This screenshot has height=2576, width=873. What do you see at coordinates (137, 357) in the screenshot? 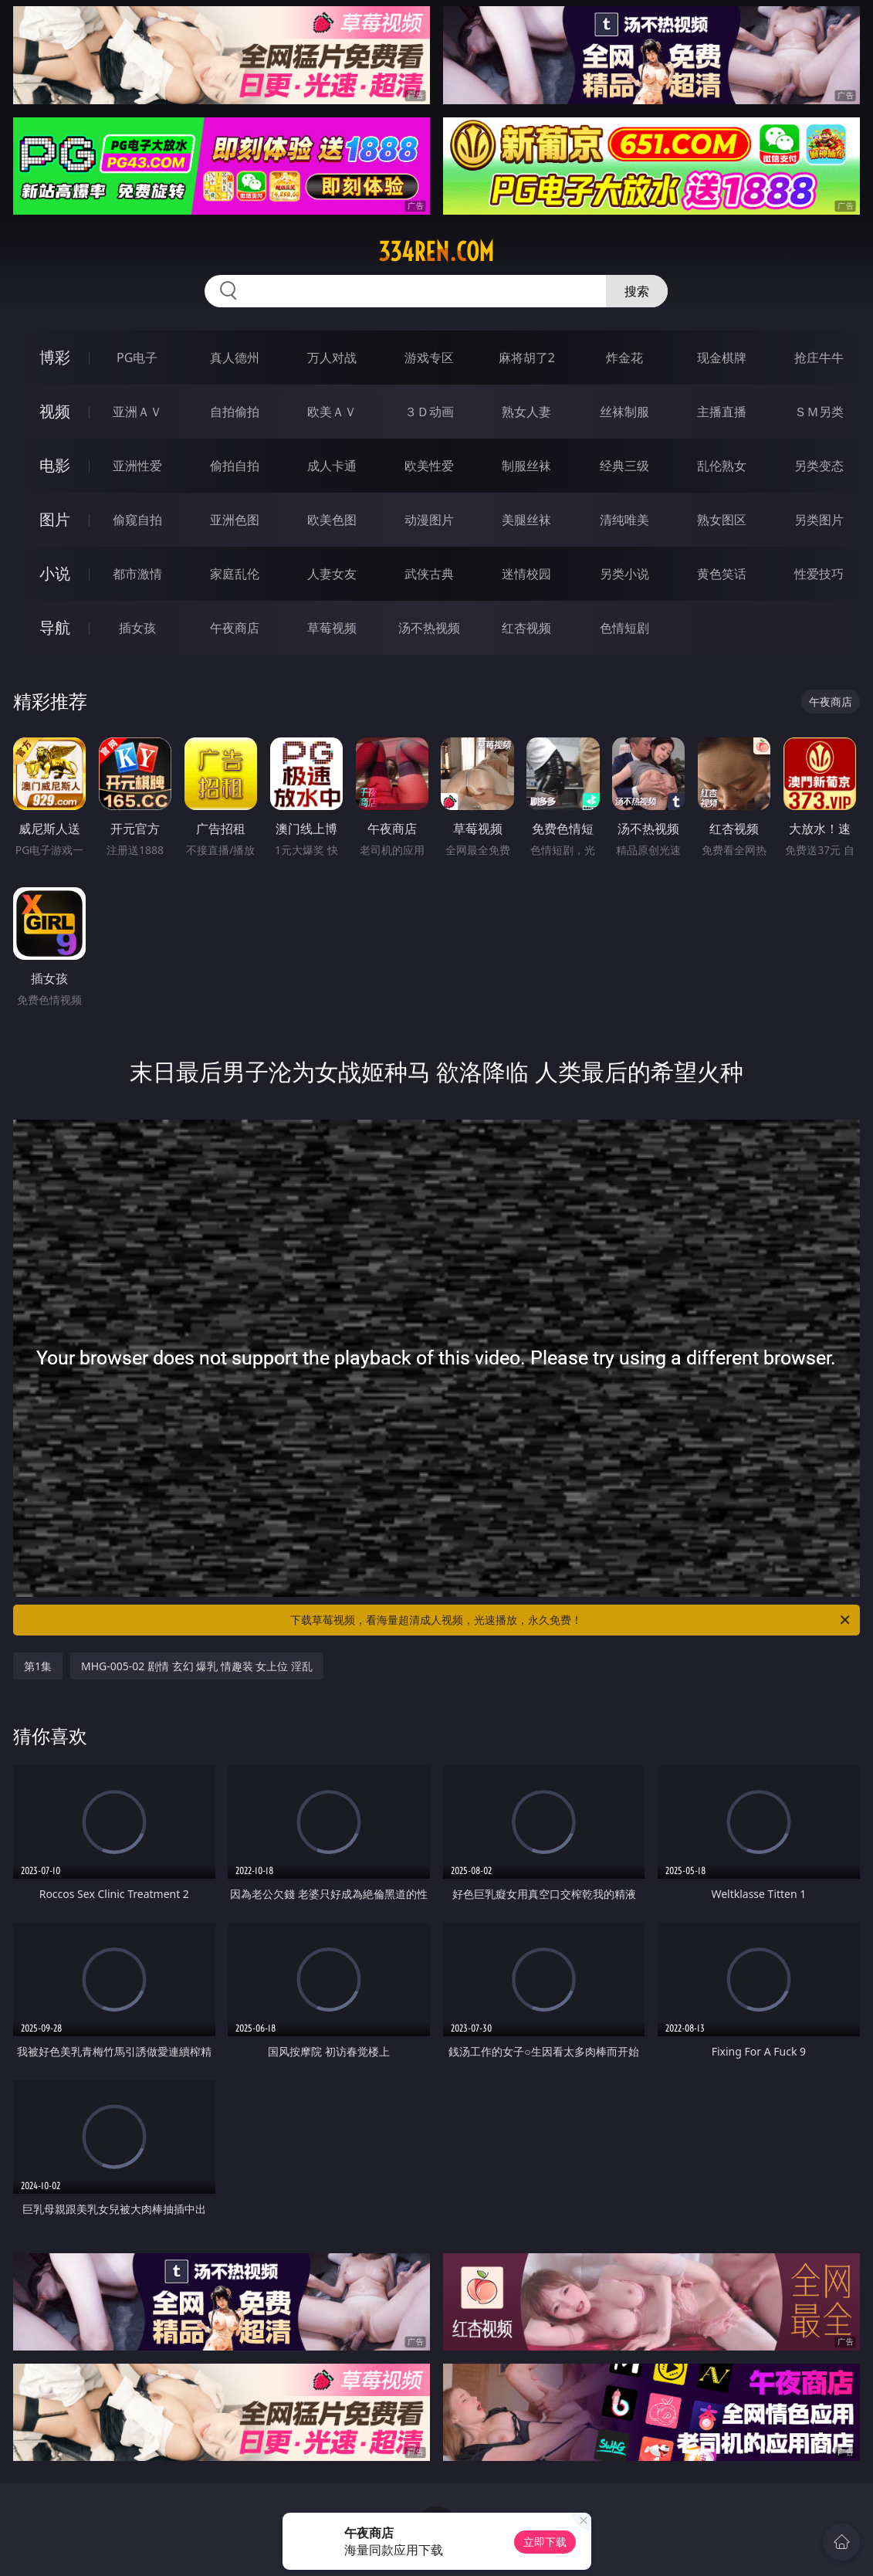
I see `PG电子` at bounding box center [137, 357].